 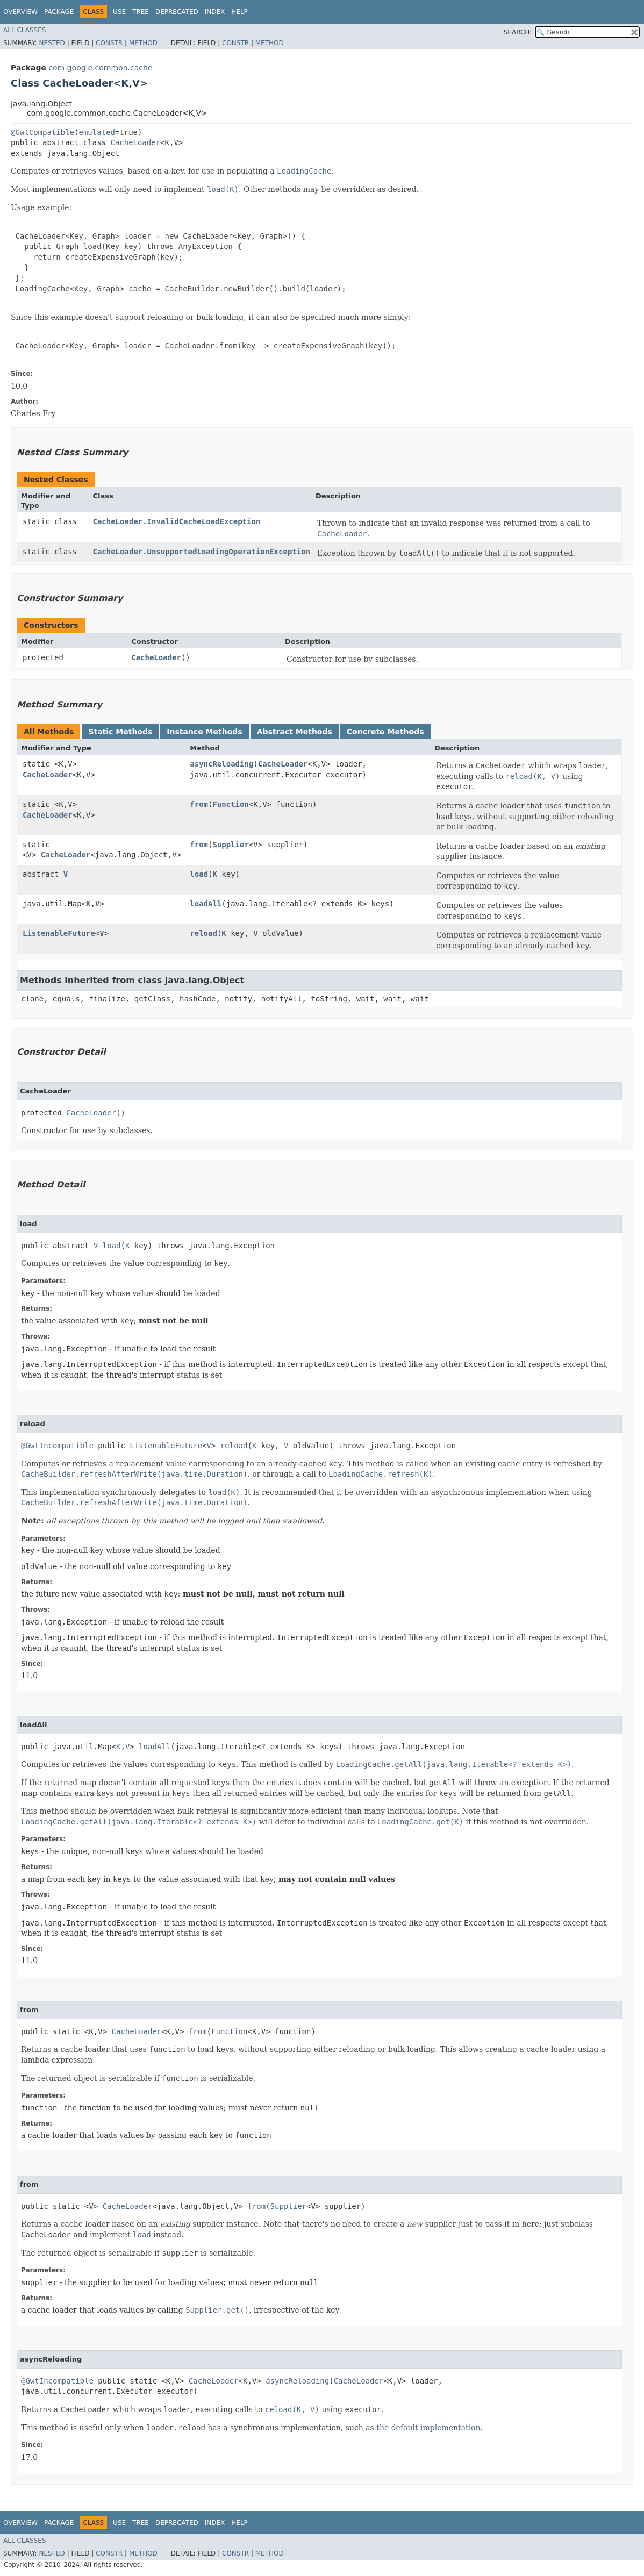 I want to click on from, so click(x=199, y=804).